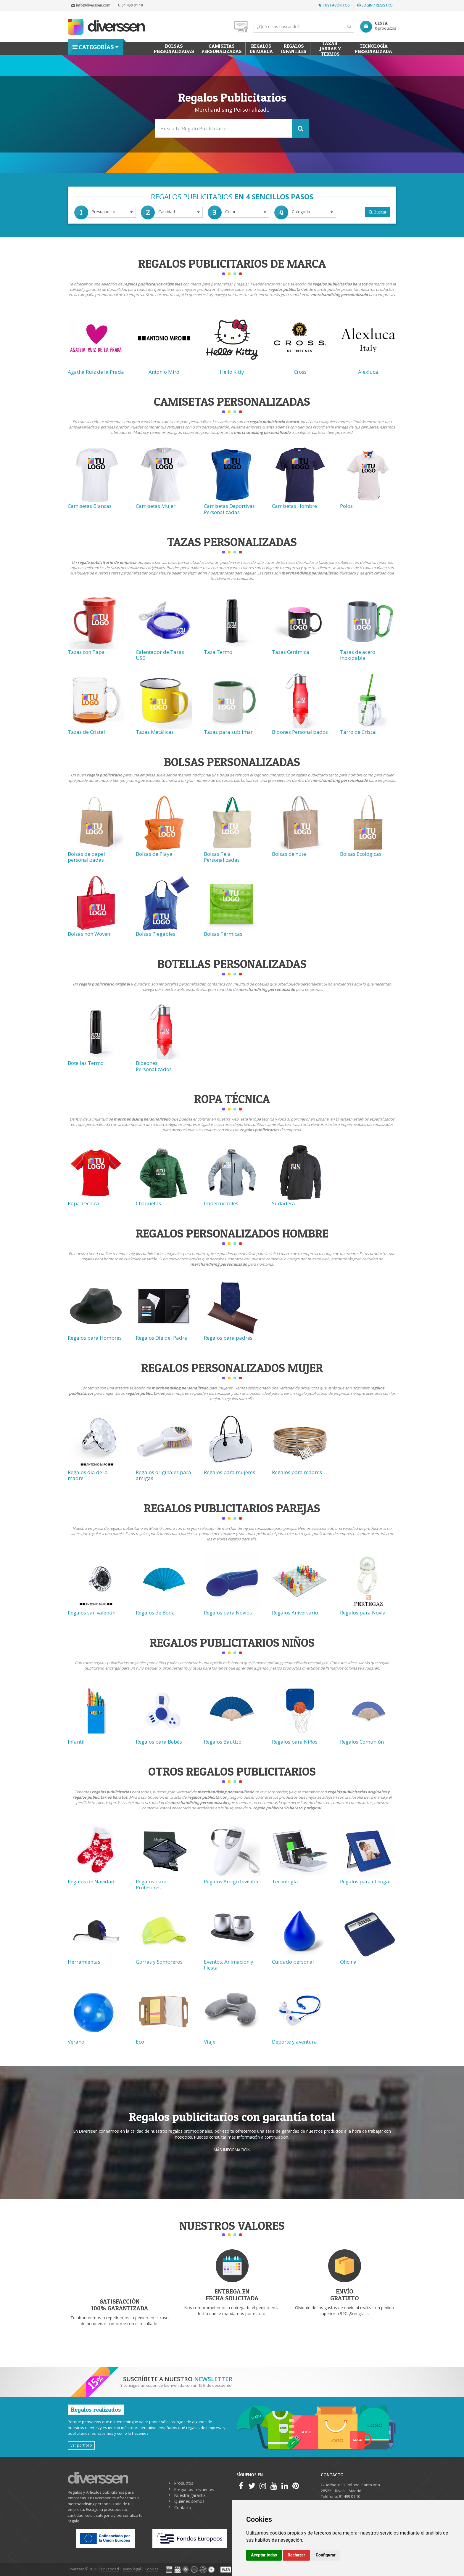 The width and height of the screenshot is (464, 2576). I want to click on Bidones Personalizados, so click(300, 731).